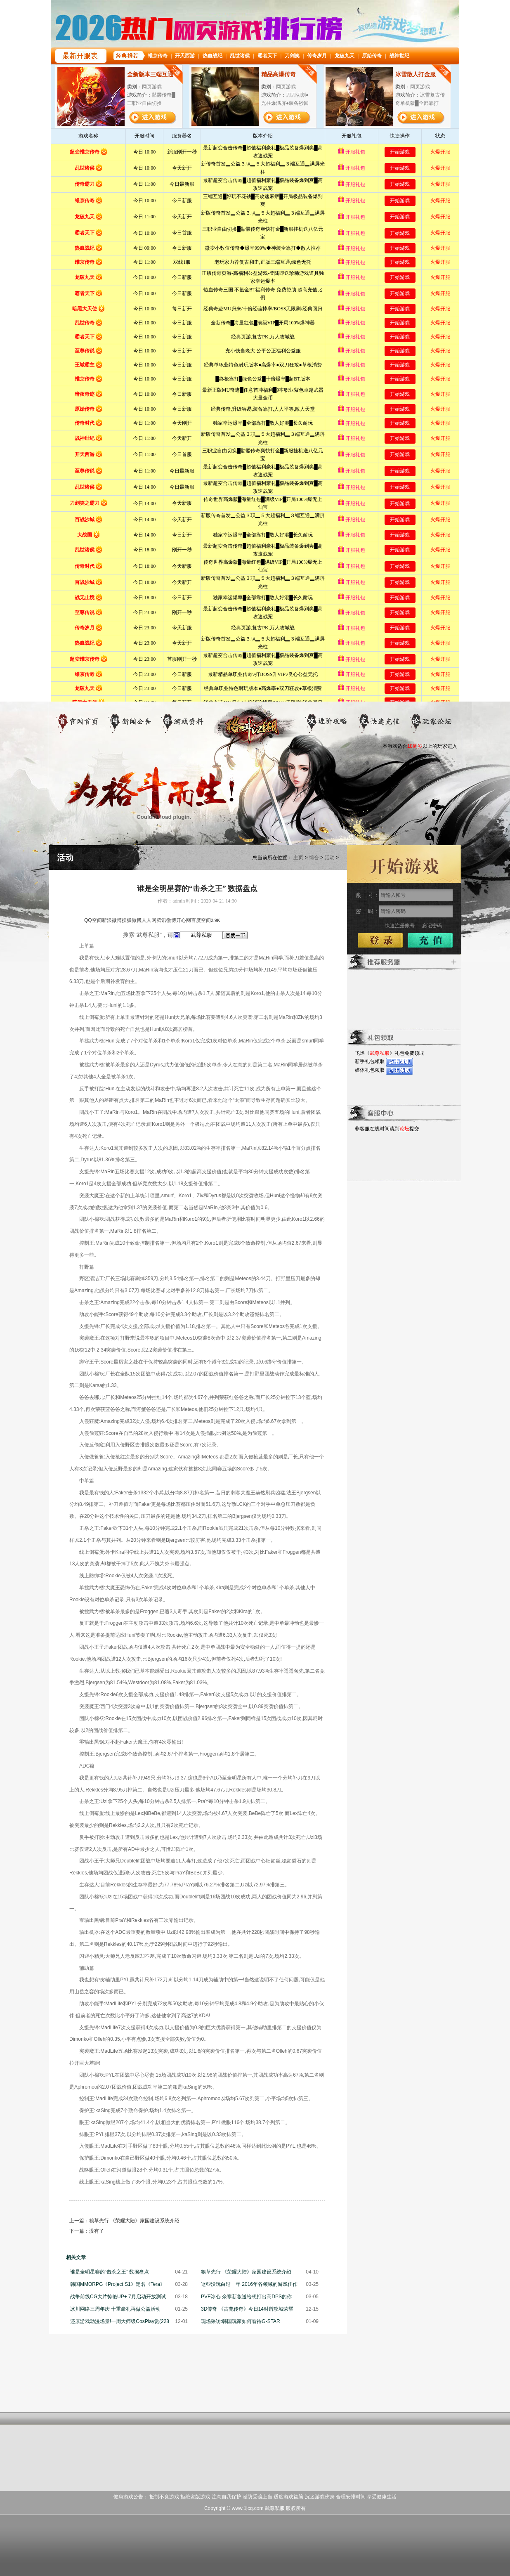  Describe the element at coordinates (404, 1129) in the screenshot. I see `论坛` at that location.